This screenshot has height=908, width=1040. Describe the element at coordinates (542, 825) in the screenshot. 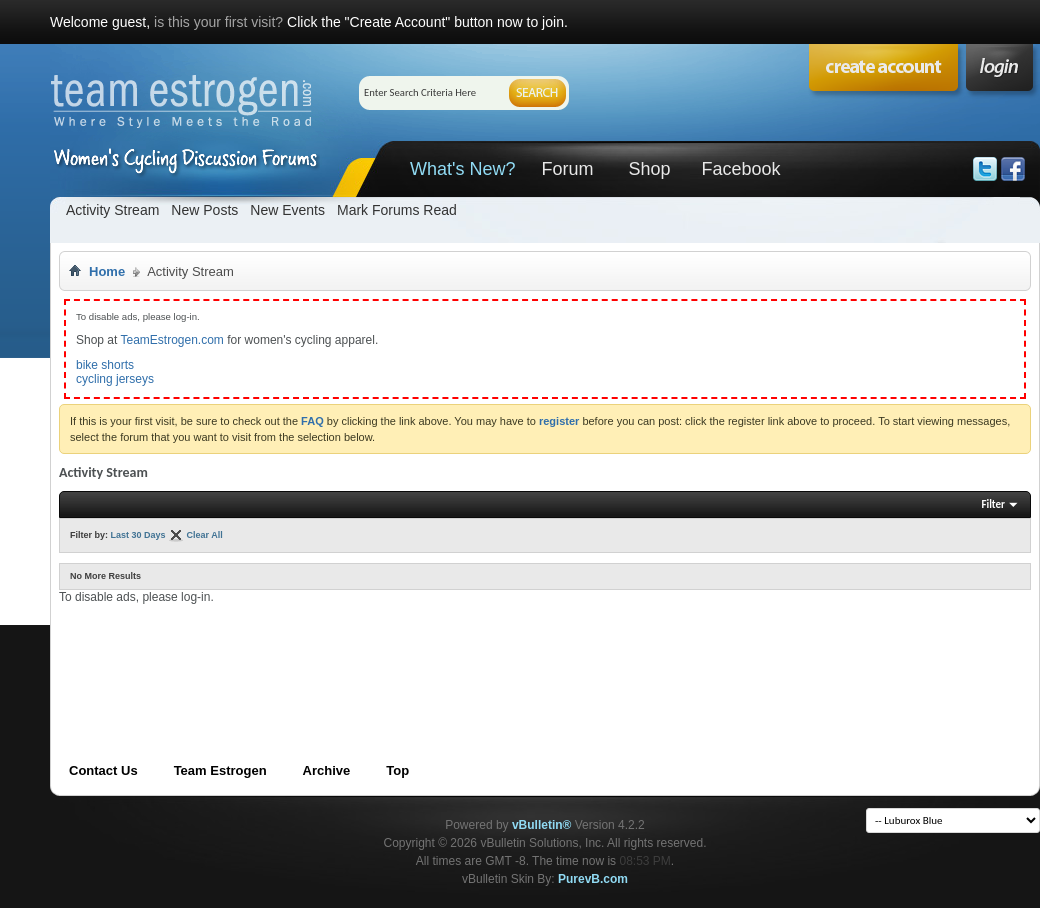

I see `vBulletin®` at that location.